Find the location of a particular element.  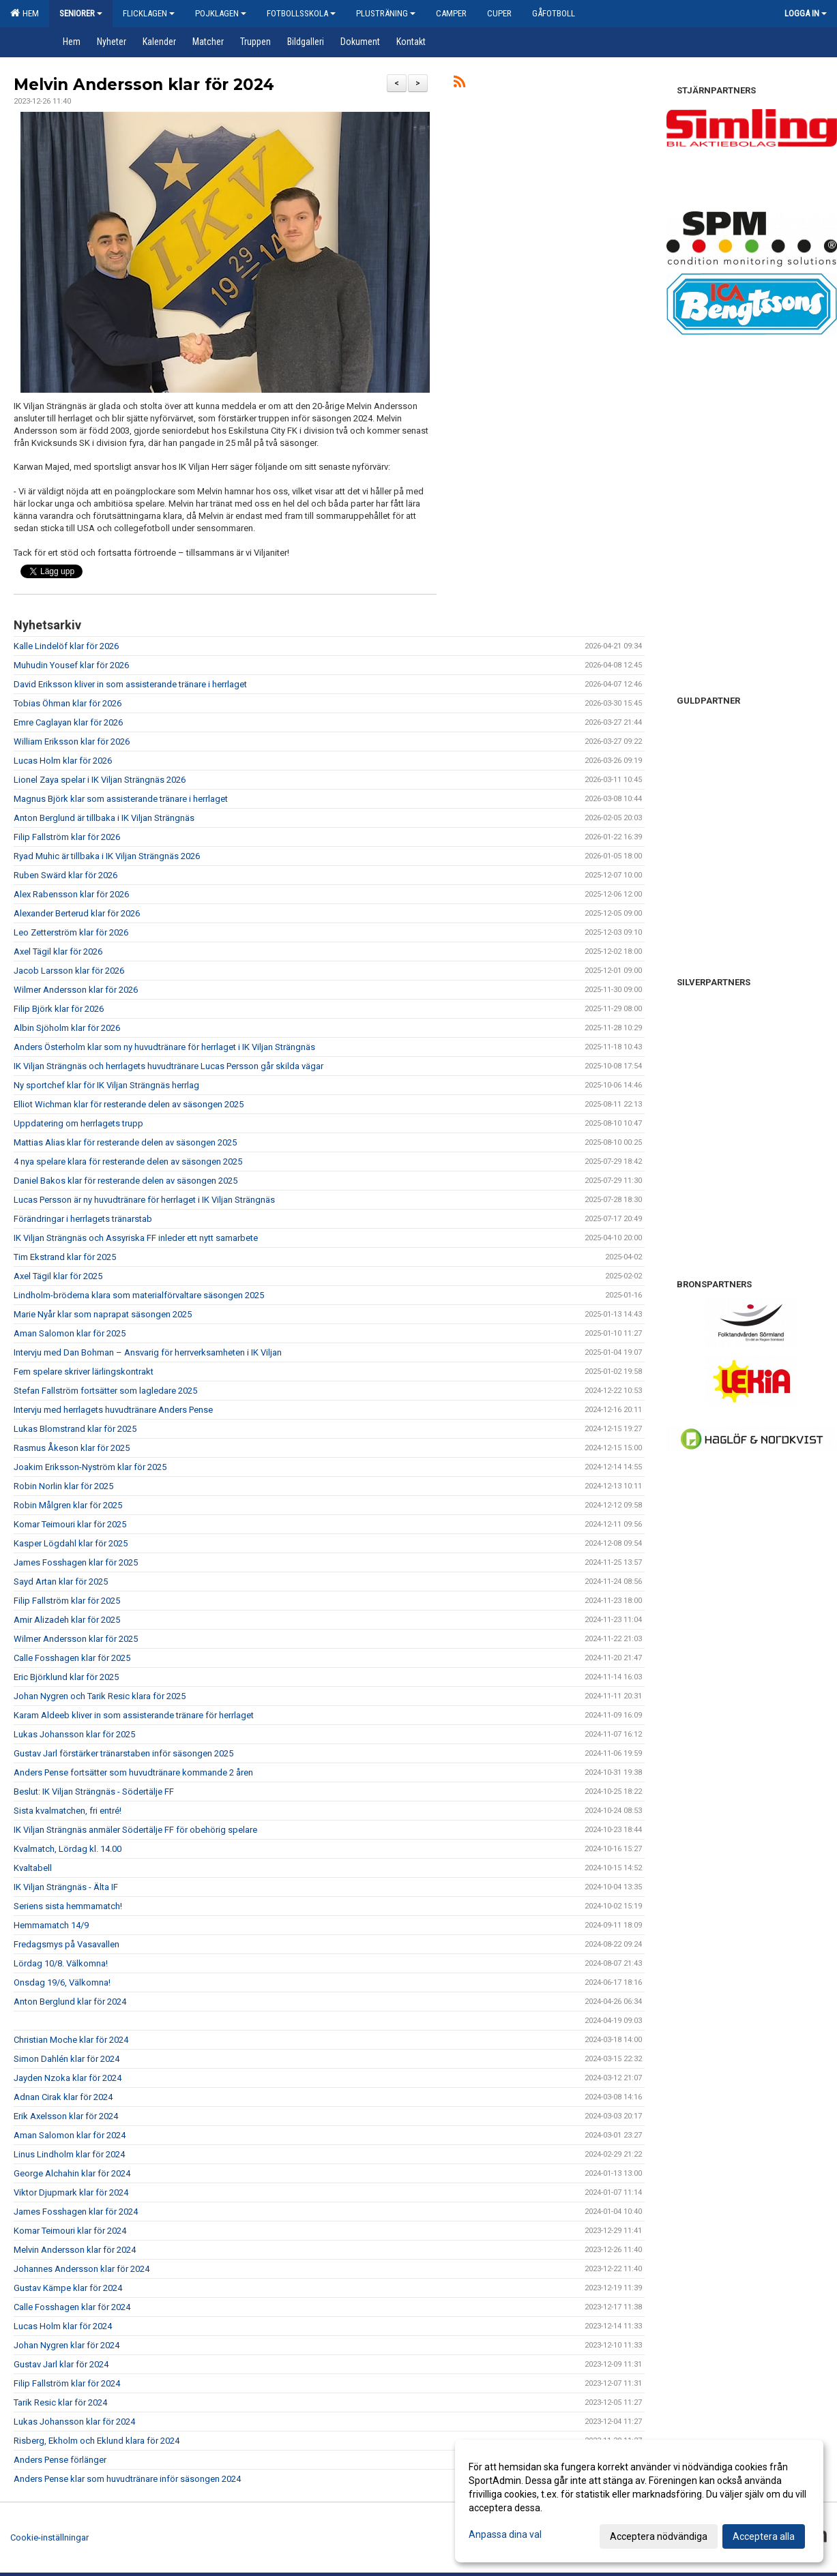

Seniorer is located at coordinates (80, 13).